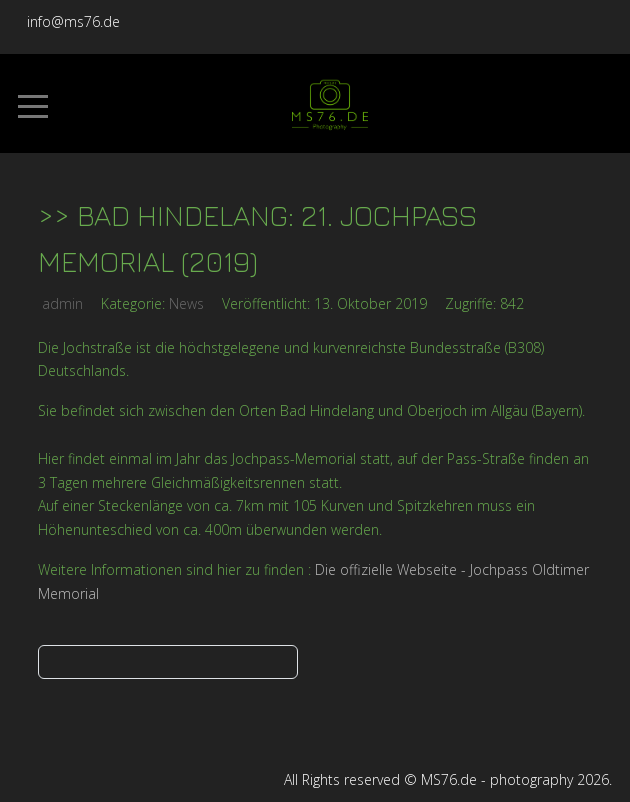 The height and width of the screenshot is (802, 630). Describe the element at coordinates (186, 303) in the screenshot. I see `News` at that location.